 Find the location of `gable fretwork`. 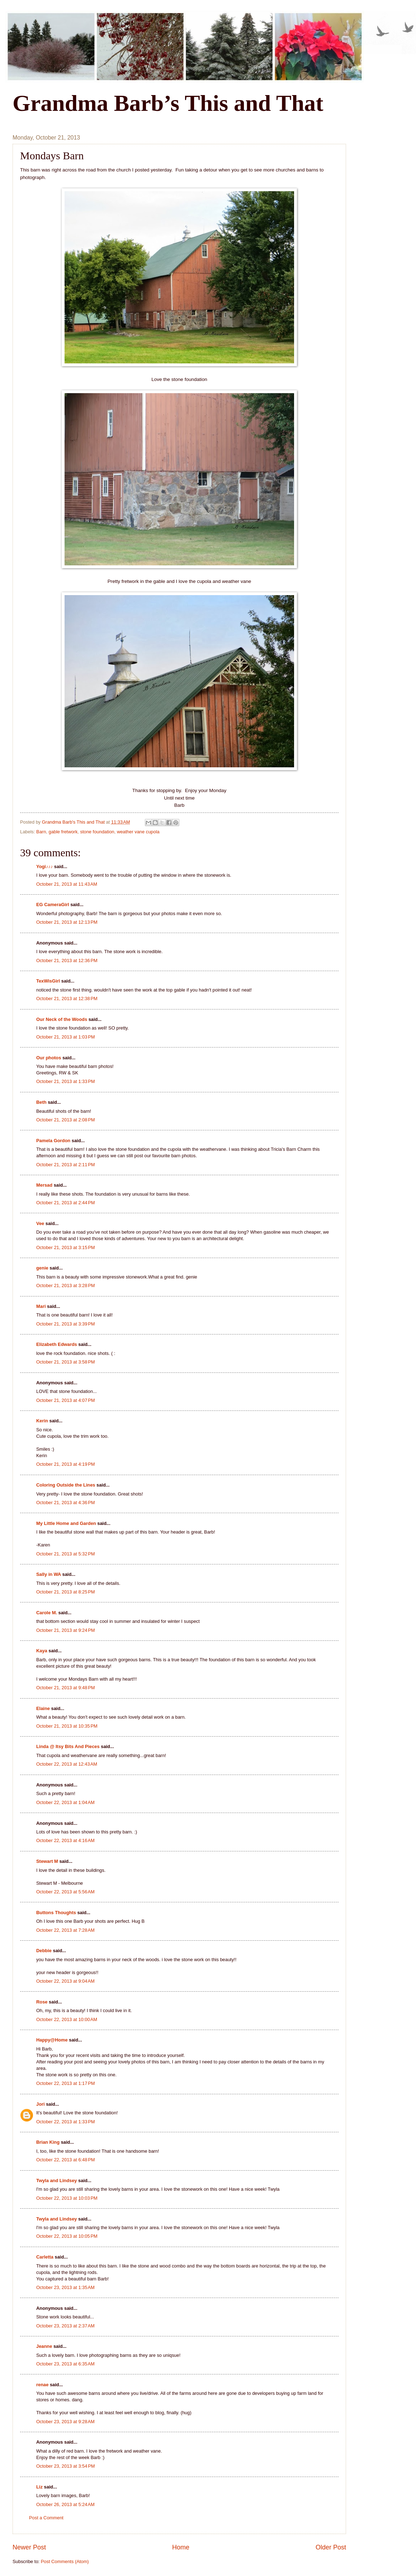

gable fretwork is located at coordinates (62, 831).